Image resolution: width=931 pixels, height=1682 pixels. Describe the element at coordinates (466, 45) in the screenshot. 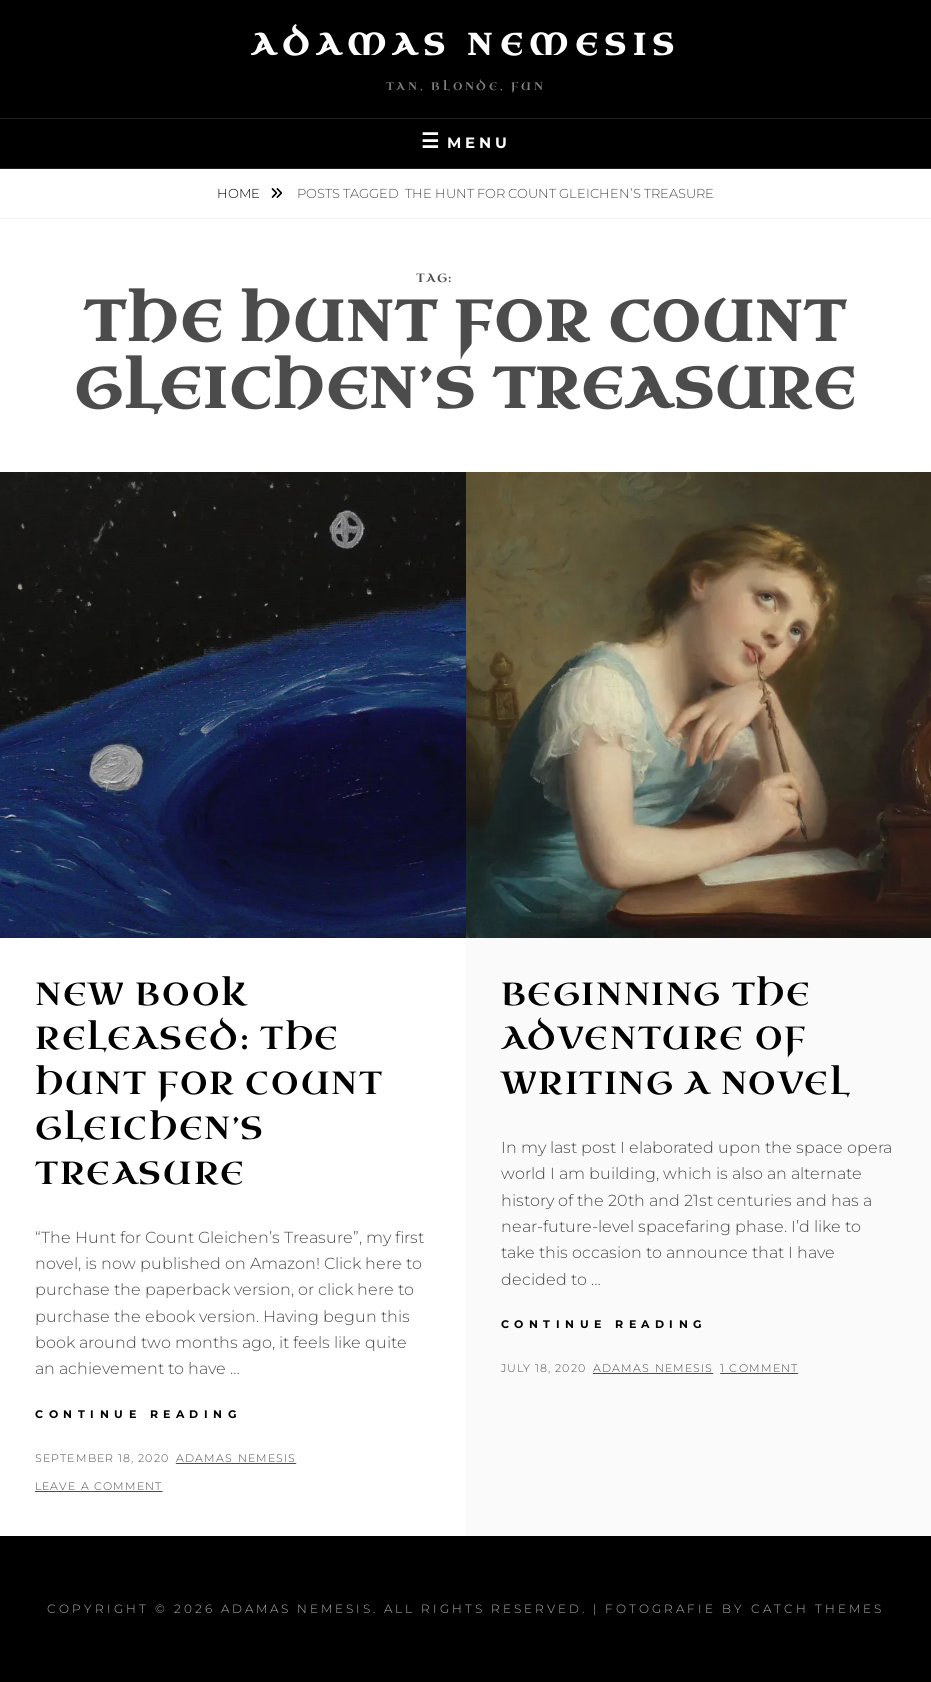

I see `Adamas Nemesis` at that location.